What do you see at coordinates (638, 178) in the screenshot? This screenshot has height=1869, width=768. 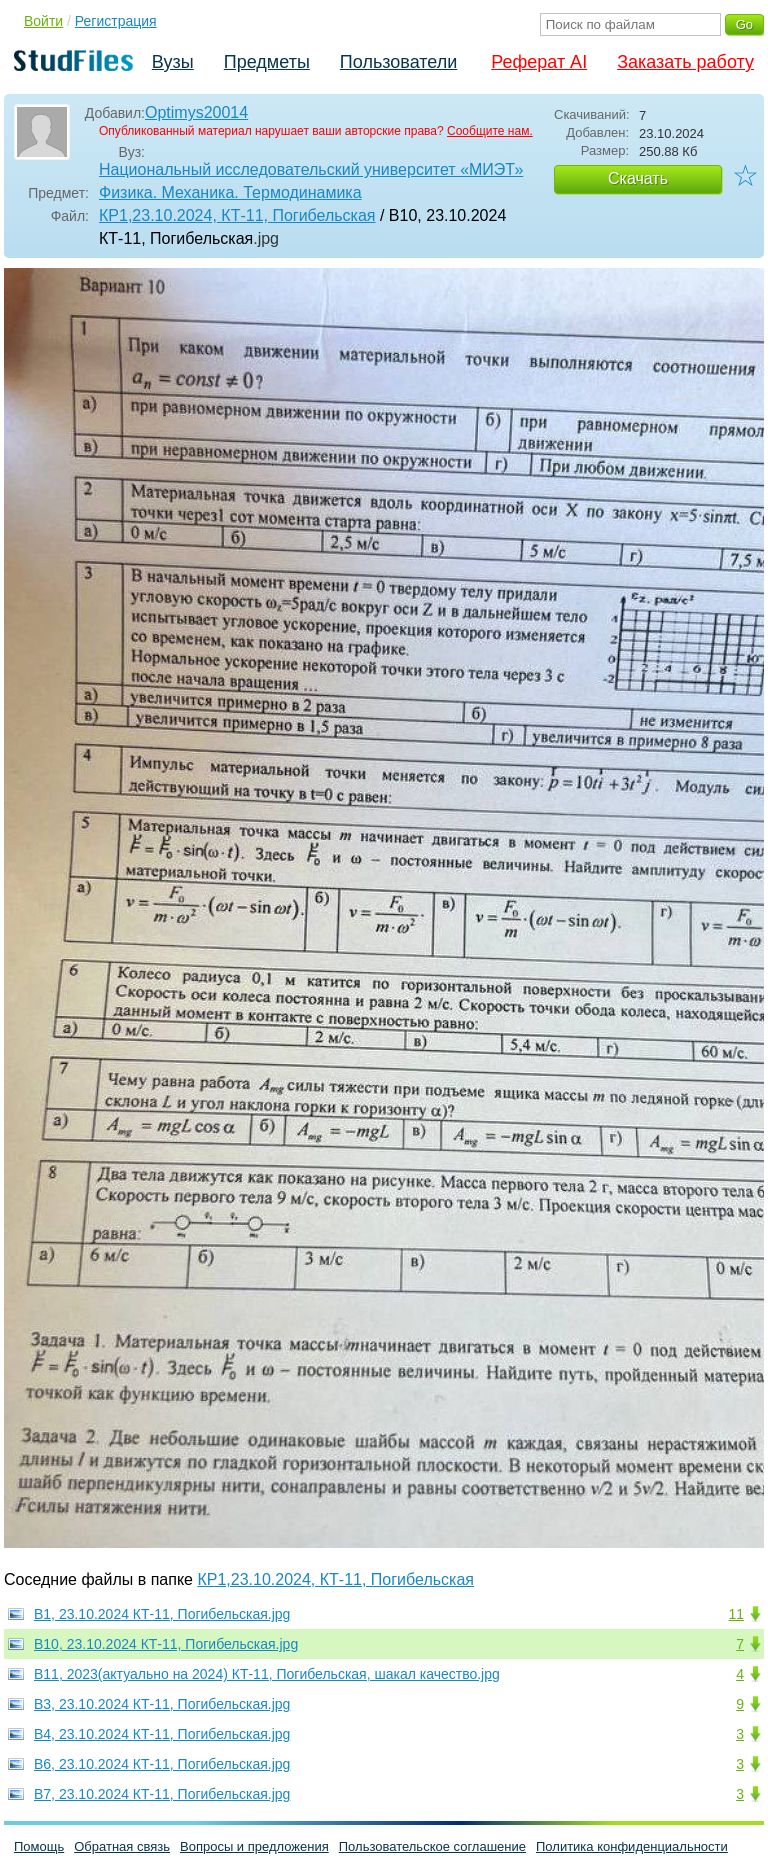 I see `Скачать` at bounding box center [638, 178].